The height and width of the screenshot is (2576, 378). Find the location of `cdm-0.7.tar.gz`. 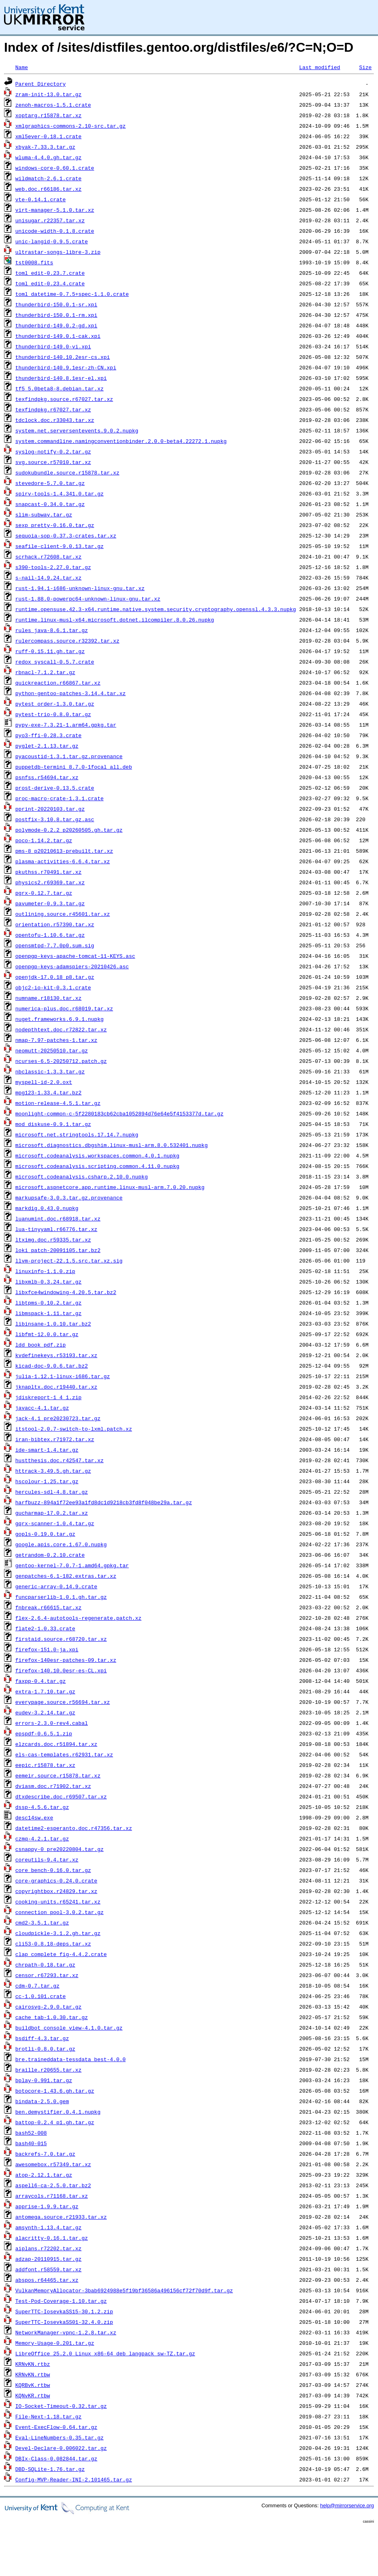

cdm-0.7.tar.gz is located at coordinates (37, 1985).